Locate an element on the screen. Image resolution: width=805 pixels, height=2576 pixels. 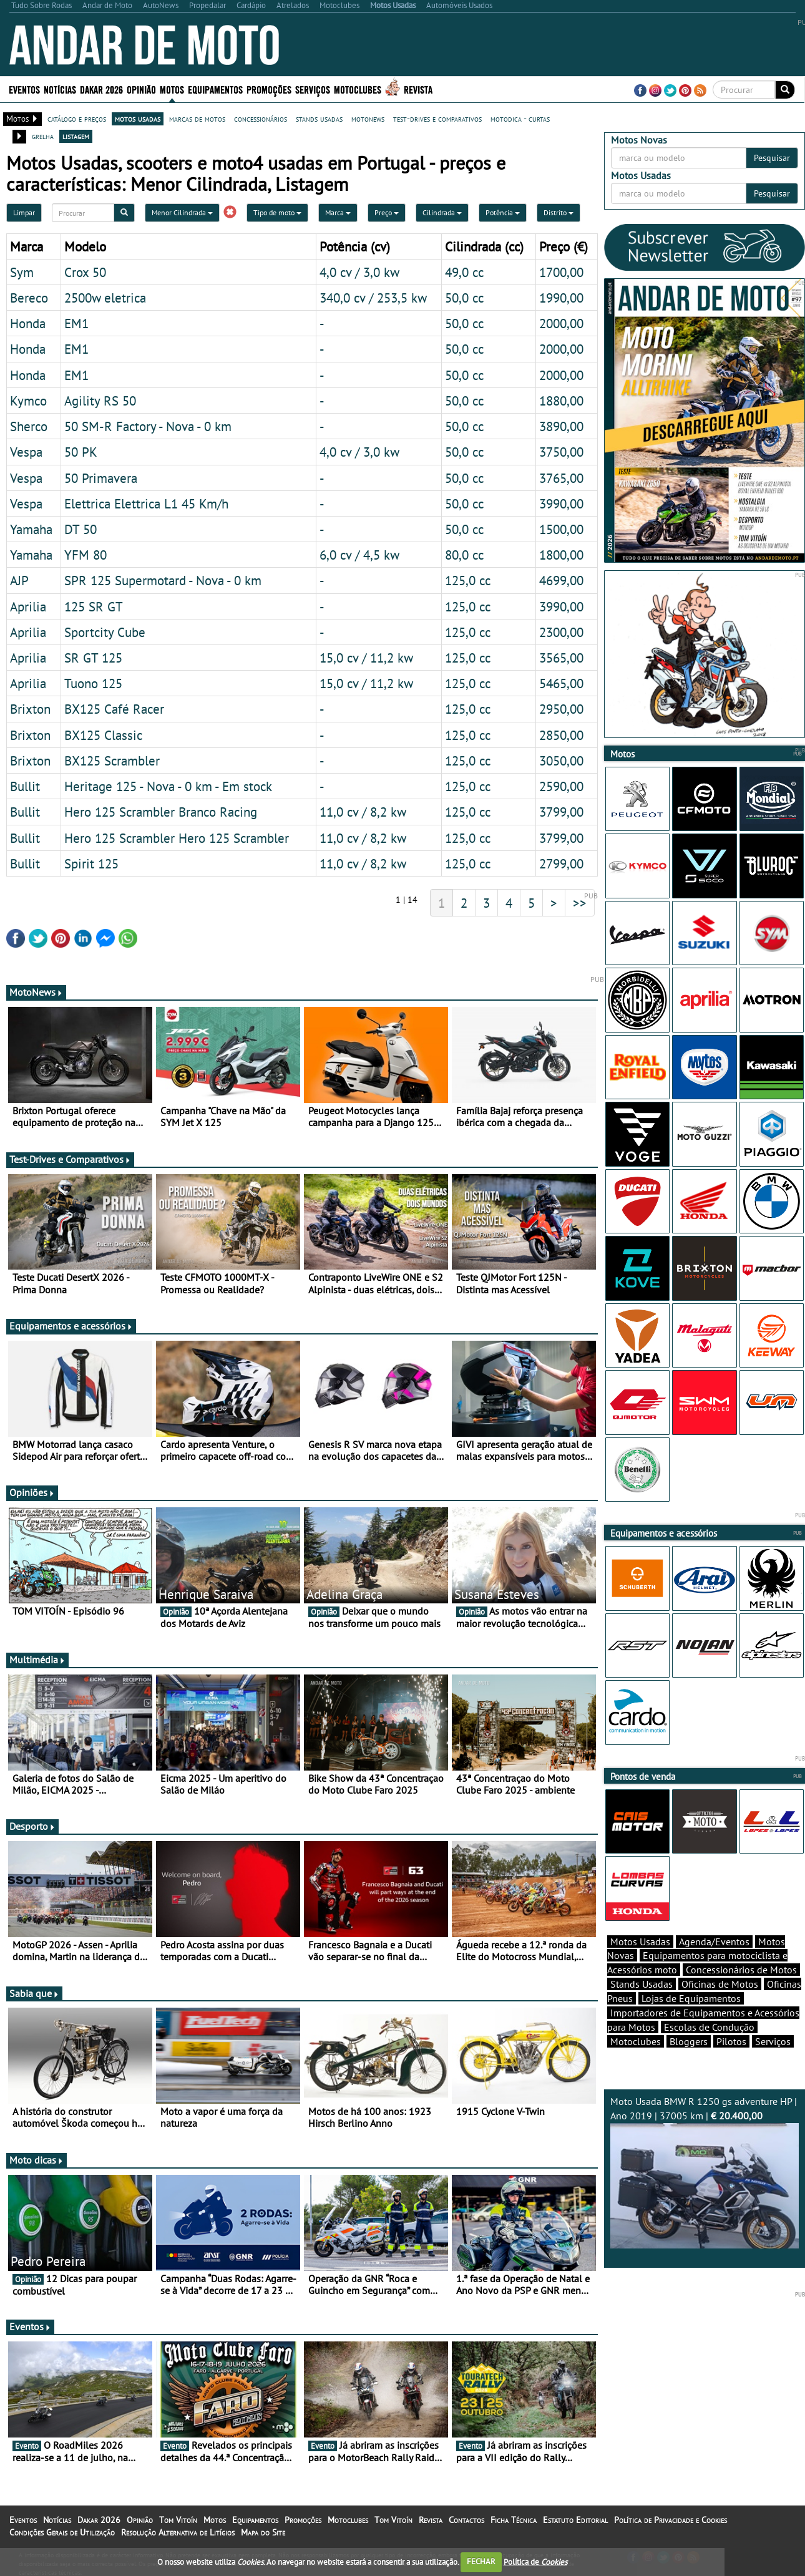
6,0 cv / 4,5 kw is located at coordinates (359, 554).